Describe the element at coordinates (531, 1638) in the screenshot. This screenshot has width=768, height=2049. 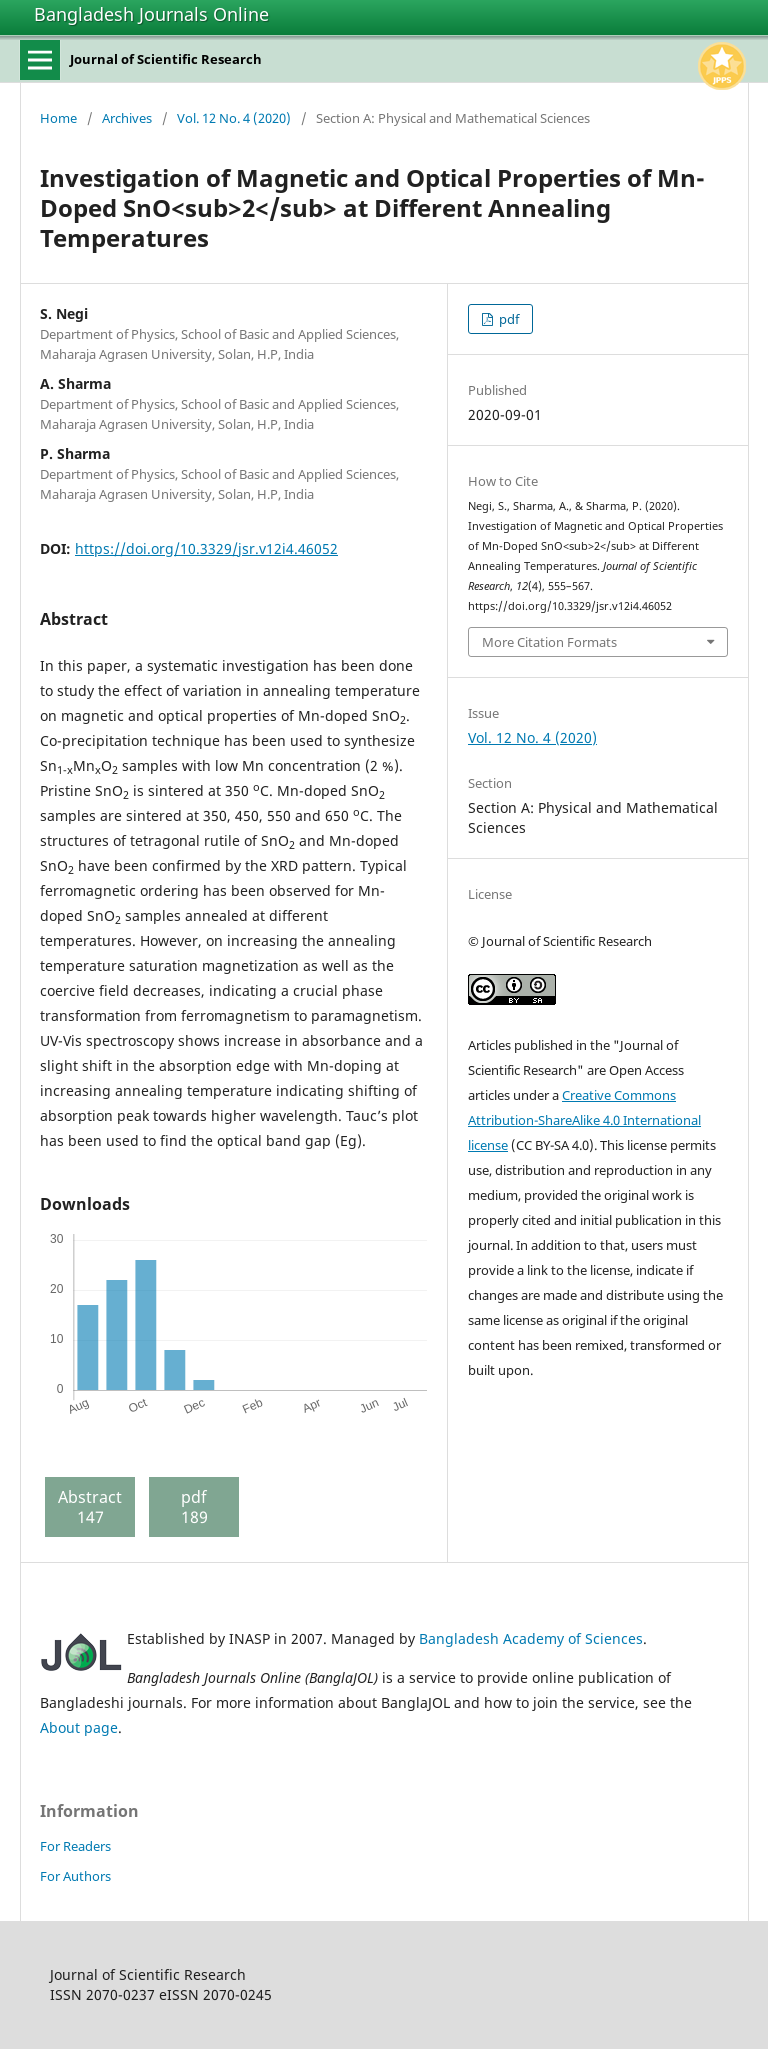
I see `Bangladesh Academy of Sciences` at that location.